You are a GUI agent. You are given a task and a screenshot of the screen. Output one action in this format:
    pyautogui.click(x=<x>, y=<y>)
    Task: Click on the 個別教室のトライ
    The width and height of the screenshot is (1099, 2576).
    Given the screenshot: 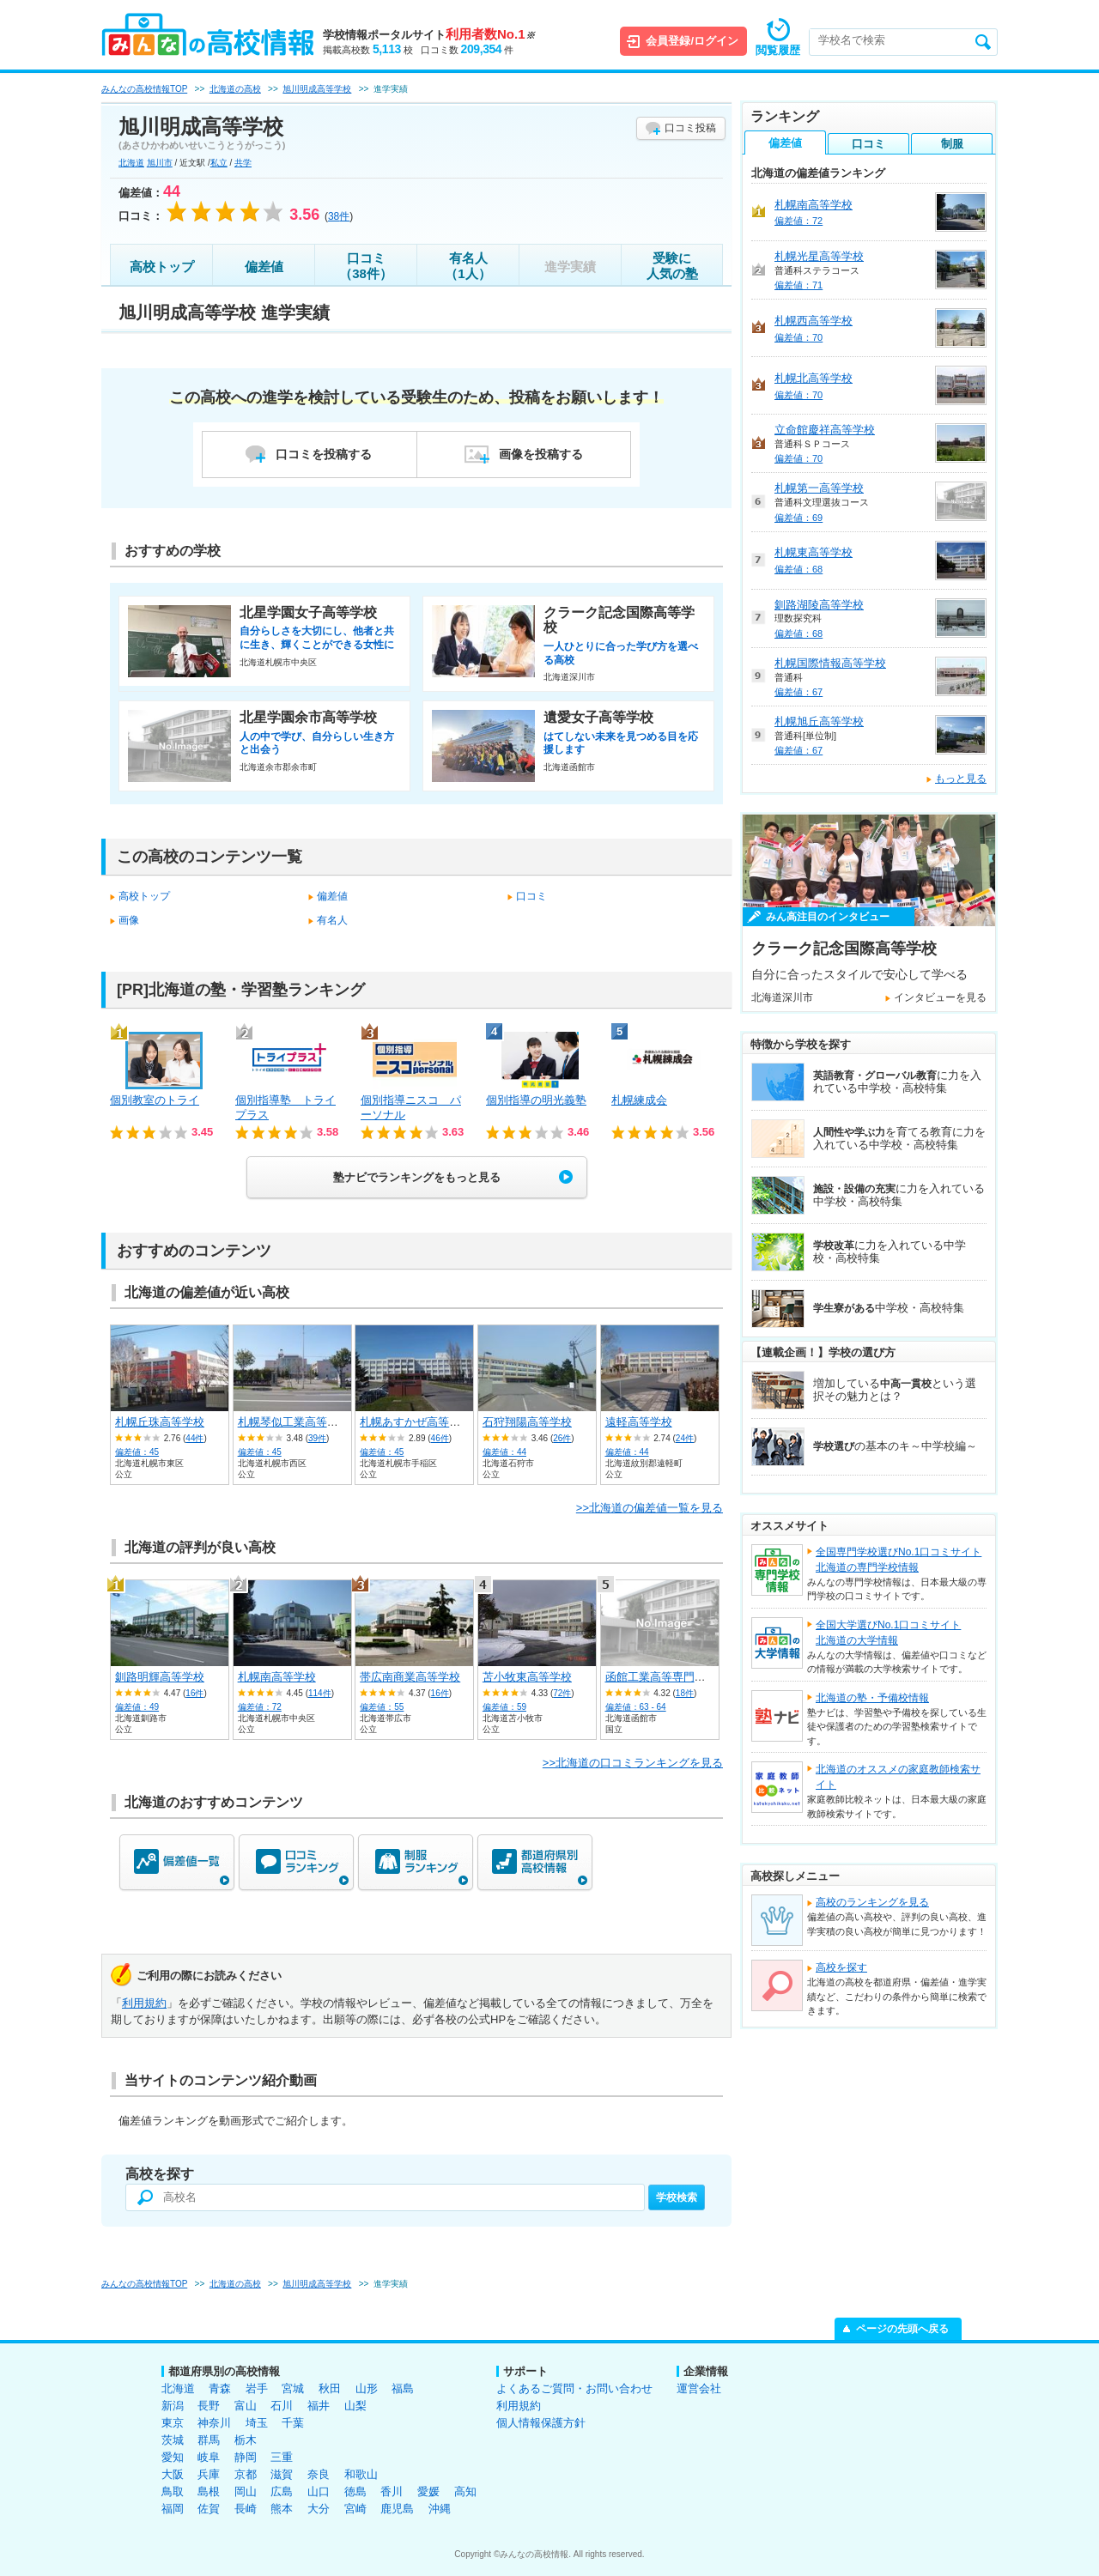 What is the action you would take?
    pyautogui.click(x=154, y=1100)
    